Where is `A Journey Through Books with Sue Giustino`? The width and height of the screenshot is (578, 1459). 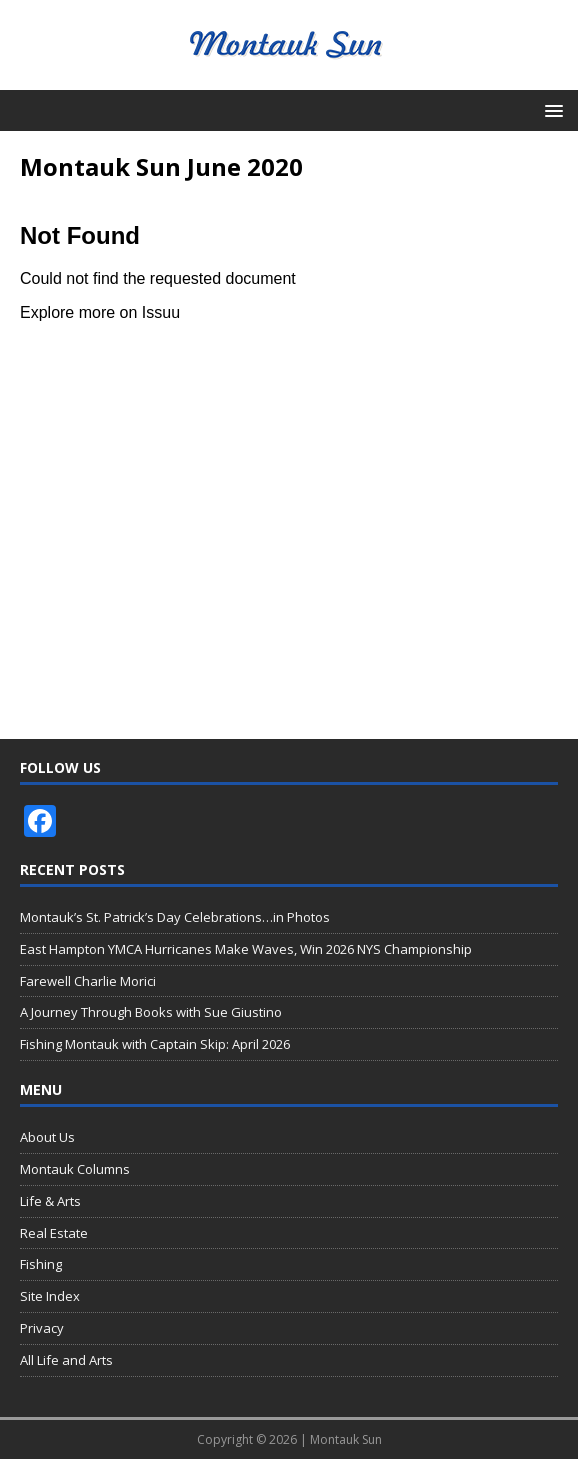 A Journey Through Books with Sue Giustino is located at coordinates (151, 1012).